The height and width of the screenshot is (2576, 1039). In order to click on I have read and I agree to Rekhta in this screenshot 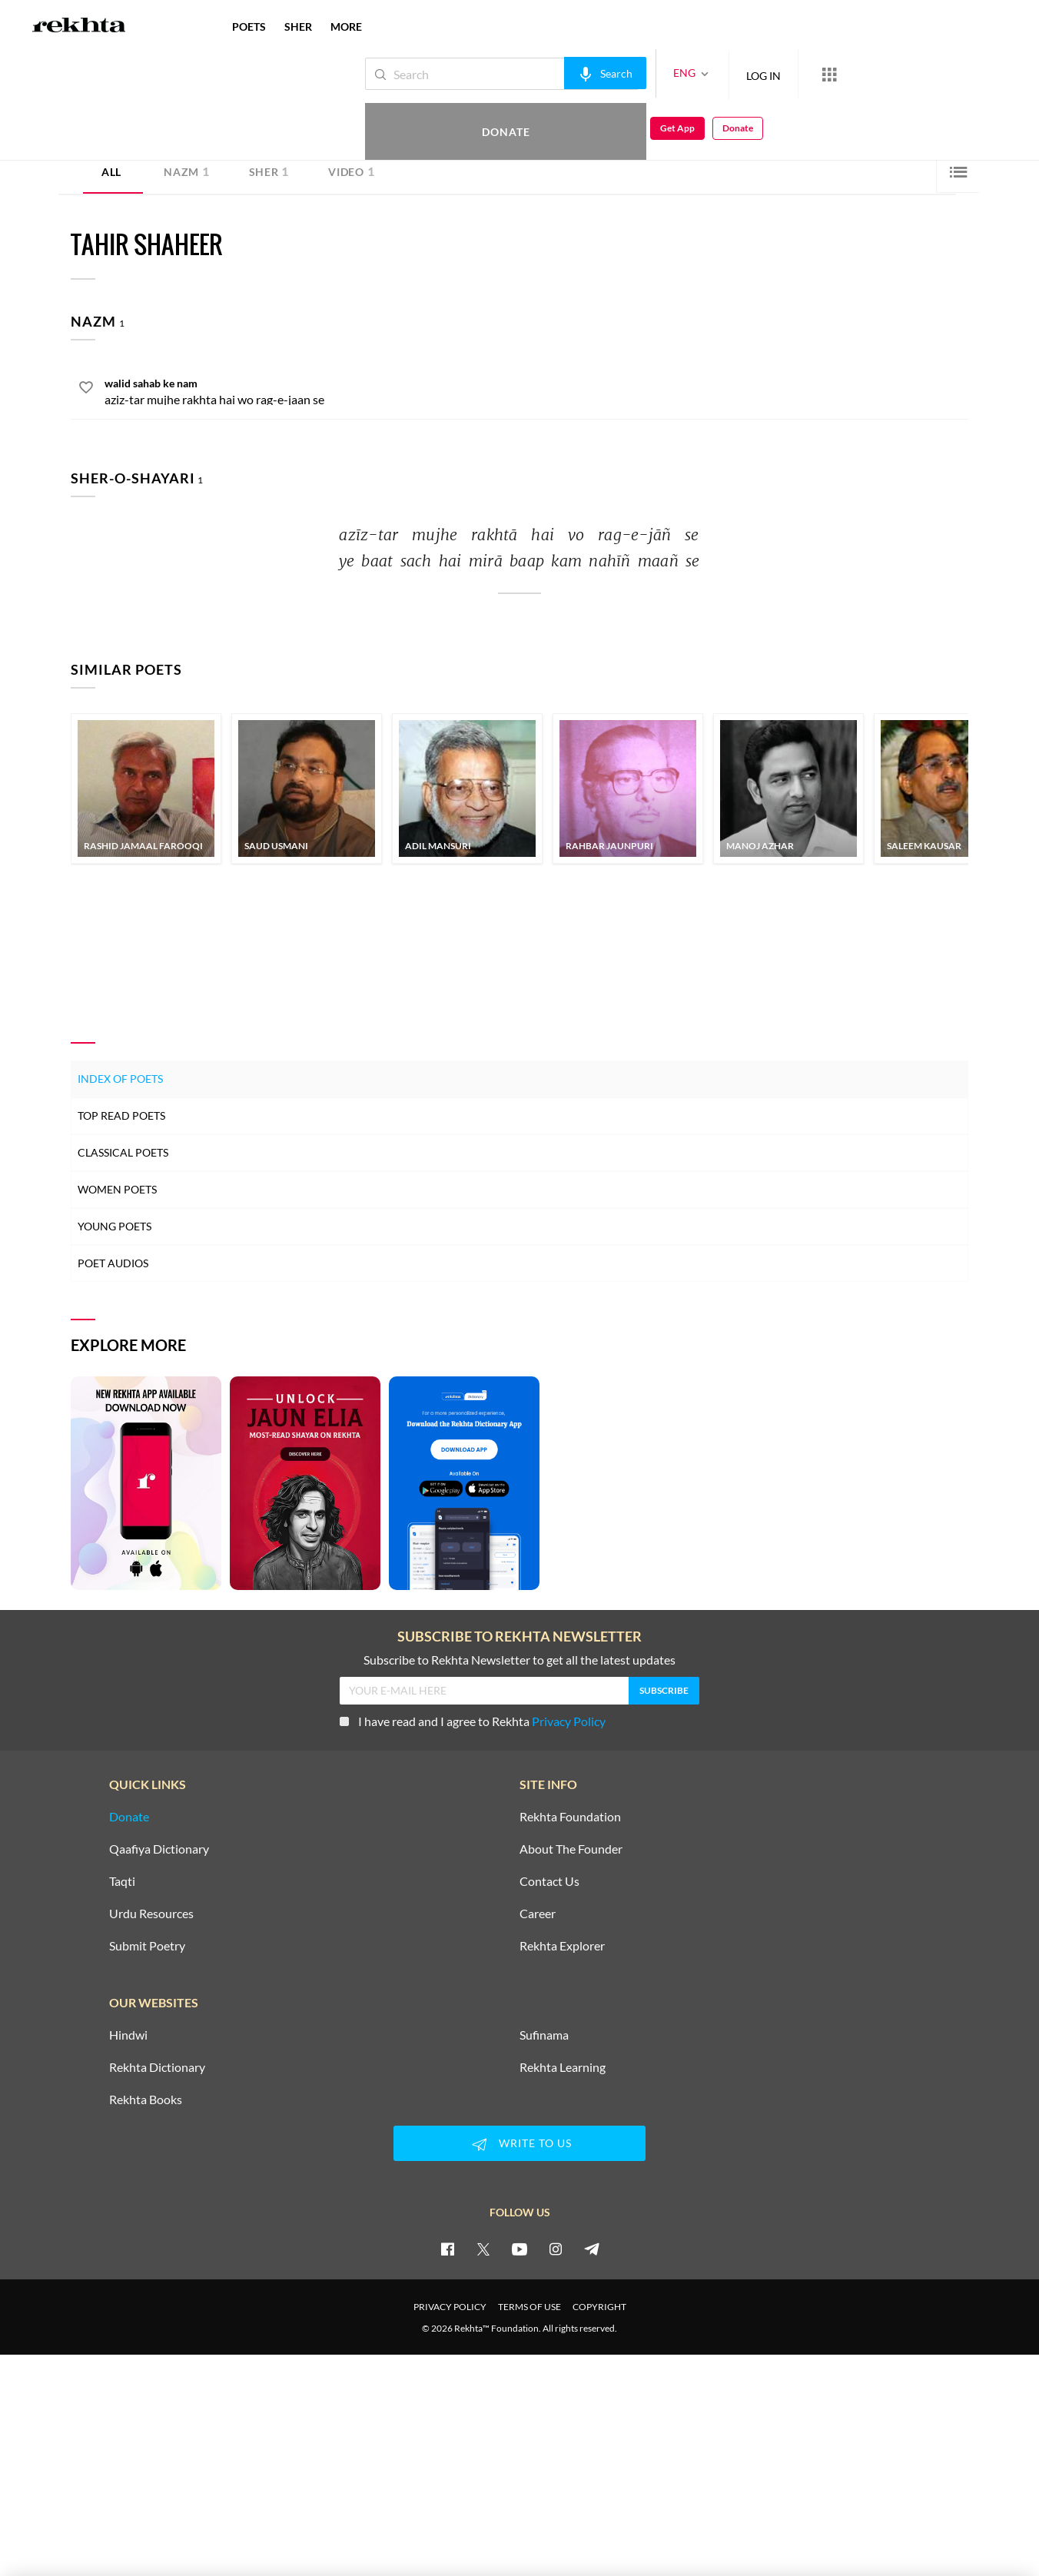, I will do `click(473, 1721)`.